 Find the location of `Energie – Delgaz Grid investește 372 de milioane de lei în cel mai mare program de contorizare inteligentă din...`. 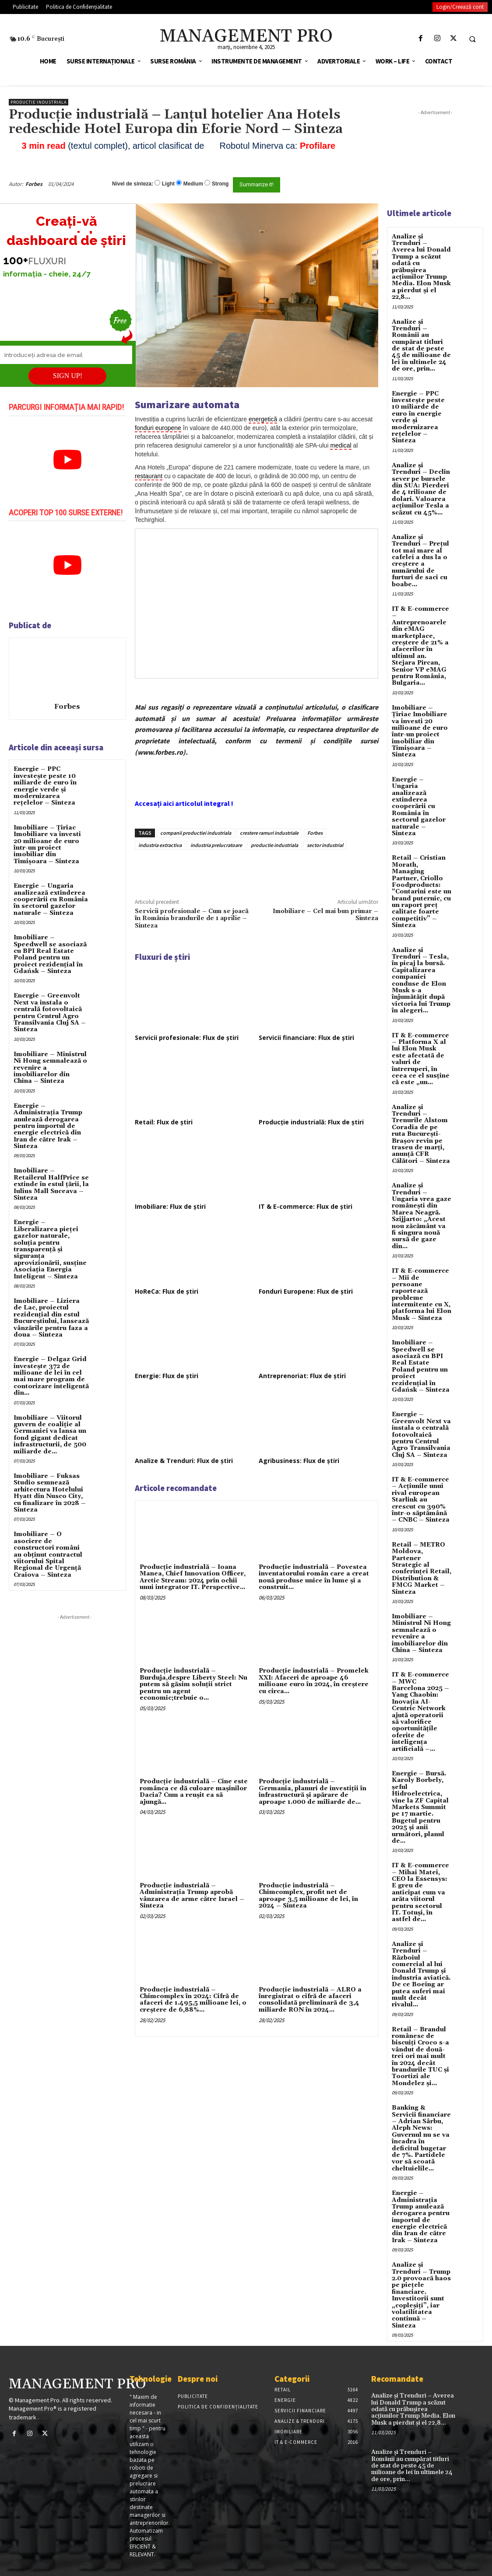

Energie – Delgaz Grid investește 372 de milioane de lei în cel mai mare program de contorizare inteligentă din... is located at coordinates (51, 1376).